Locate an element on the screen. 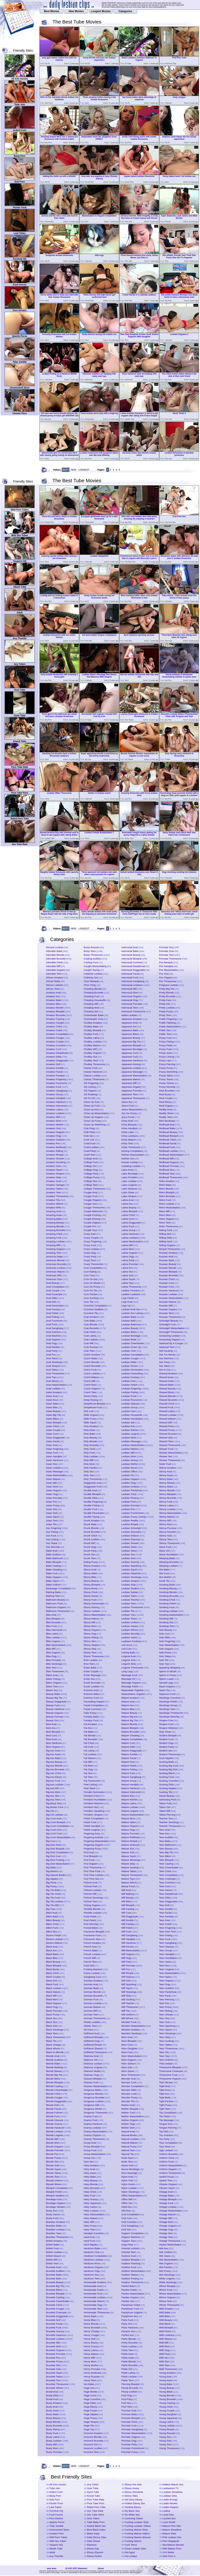  Amateur Cunt is located at coordinates (53, 1049).